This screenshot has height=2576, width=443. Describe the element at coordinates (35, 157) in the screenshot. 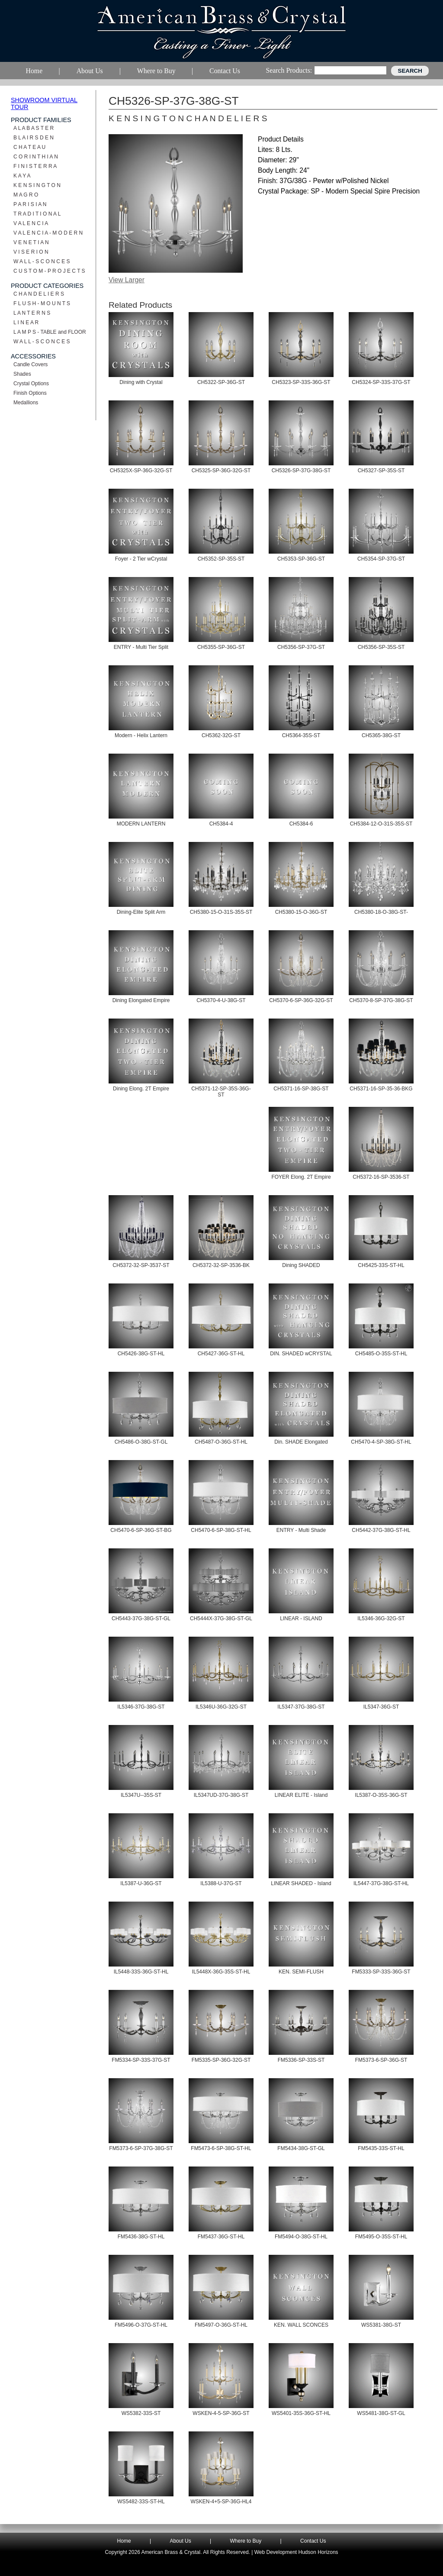

I see `C O R I N T H I A N` at that location.